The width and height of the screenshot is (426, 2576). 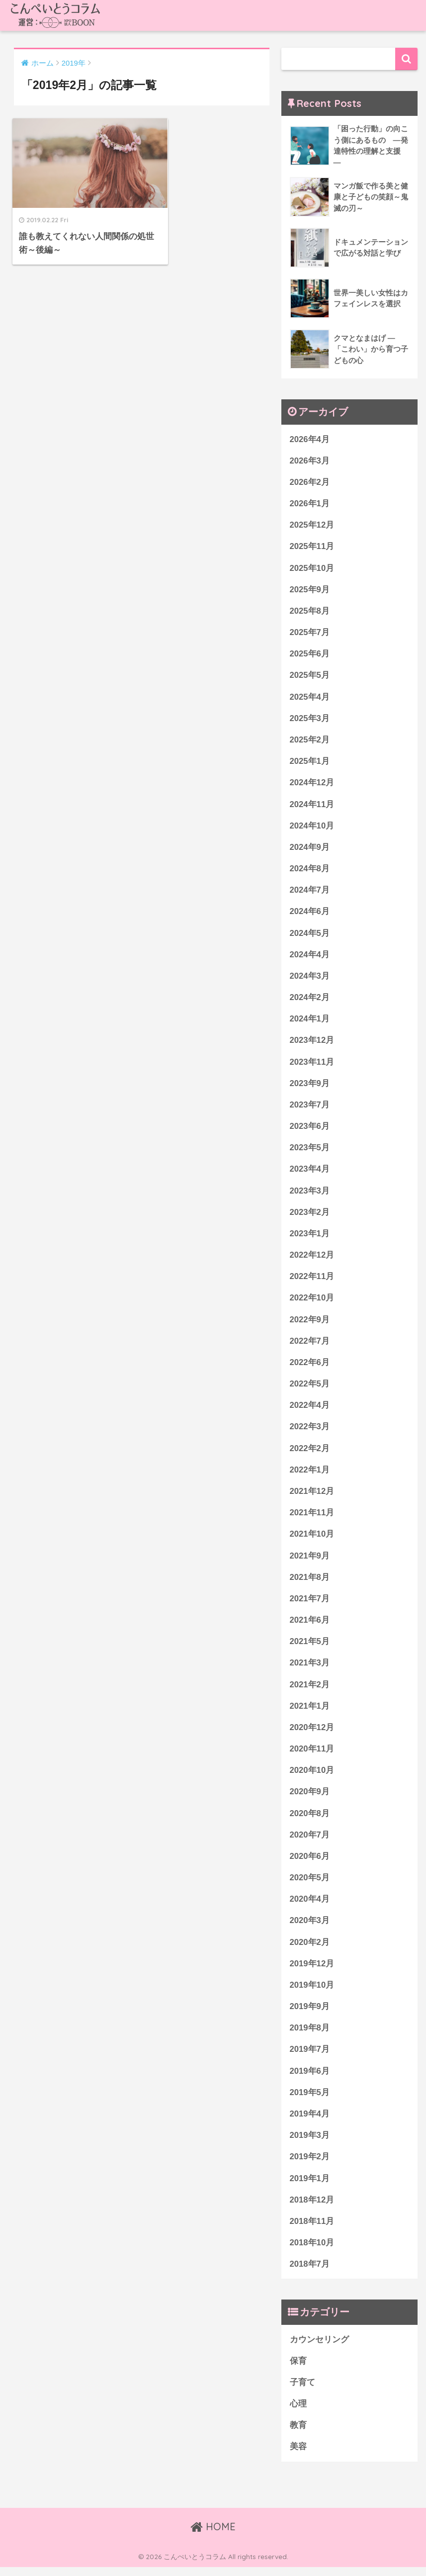 I want to click on 2020年5月, so click(x=310, y=1884).